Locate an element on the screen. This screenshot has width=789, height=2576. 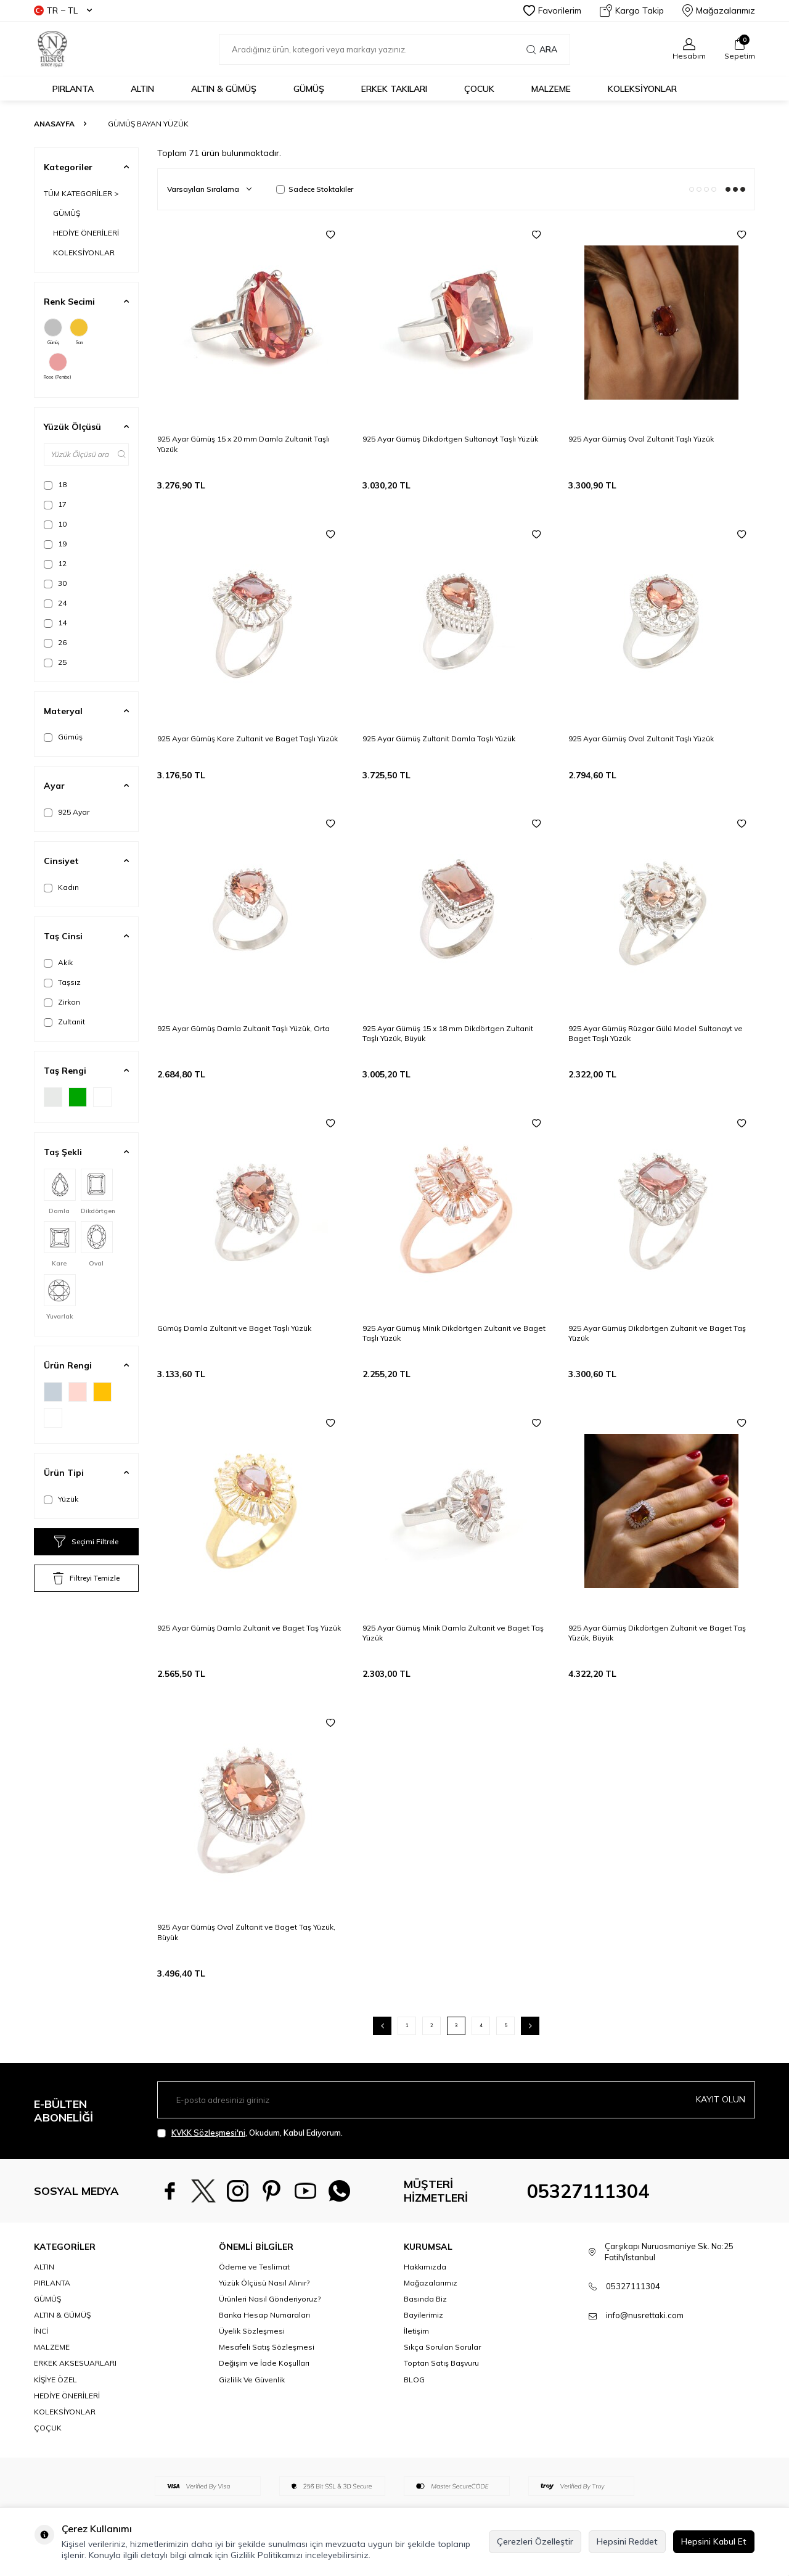
925 Ayar Gümüş Minik Damla Zultanit ve Baget Taş Yüzük is located at coordinates (453, 1632).